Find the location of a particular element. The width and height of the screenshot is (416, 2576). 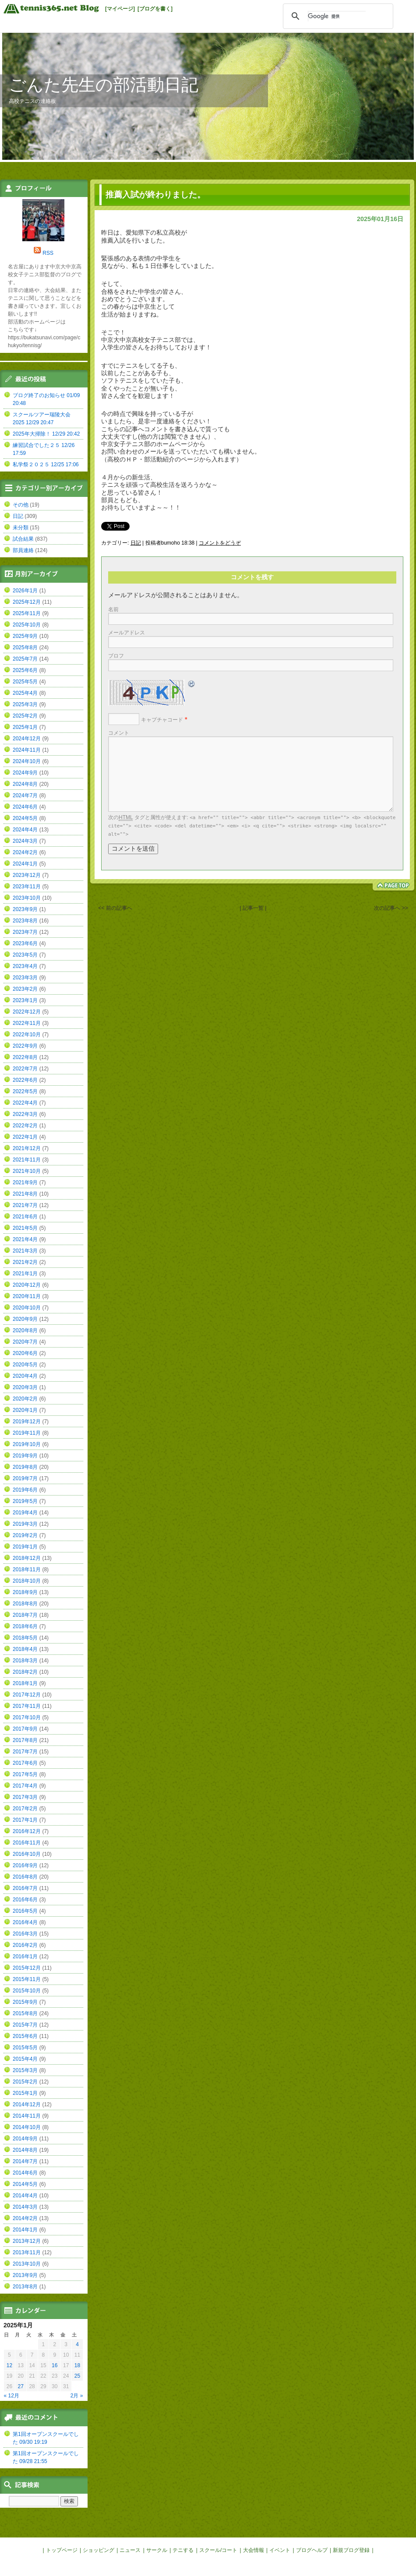

2021年6月 is located at coordinates (25, 1217).